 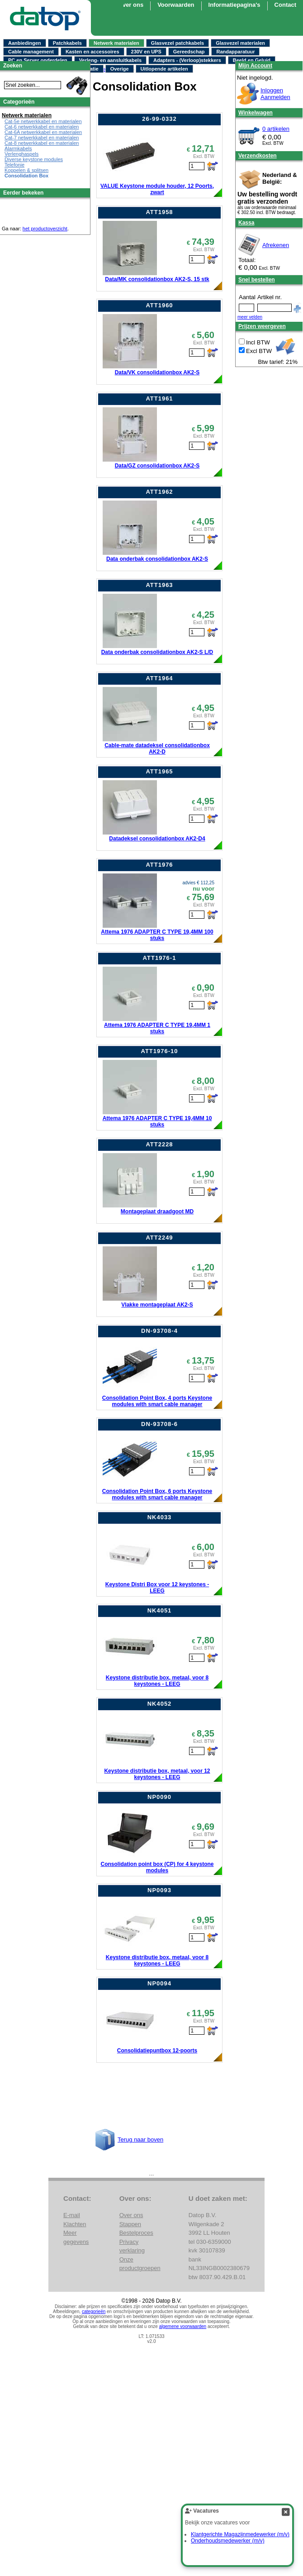 What do you see at coordinates (45, 228) in the screenshot?
I see `het productoverzicht` at bounding box center [45, 228].